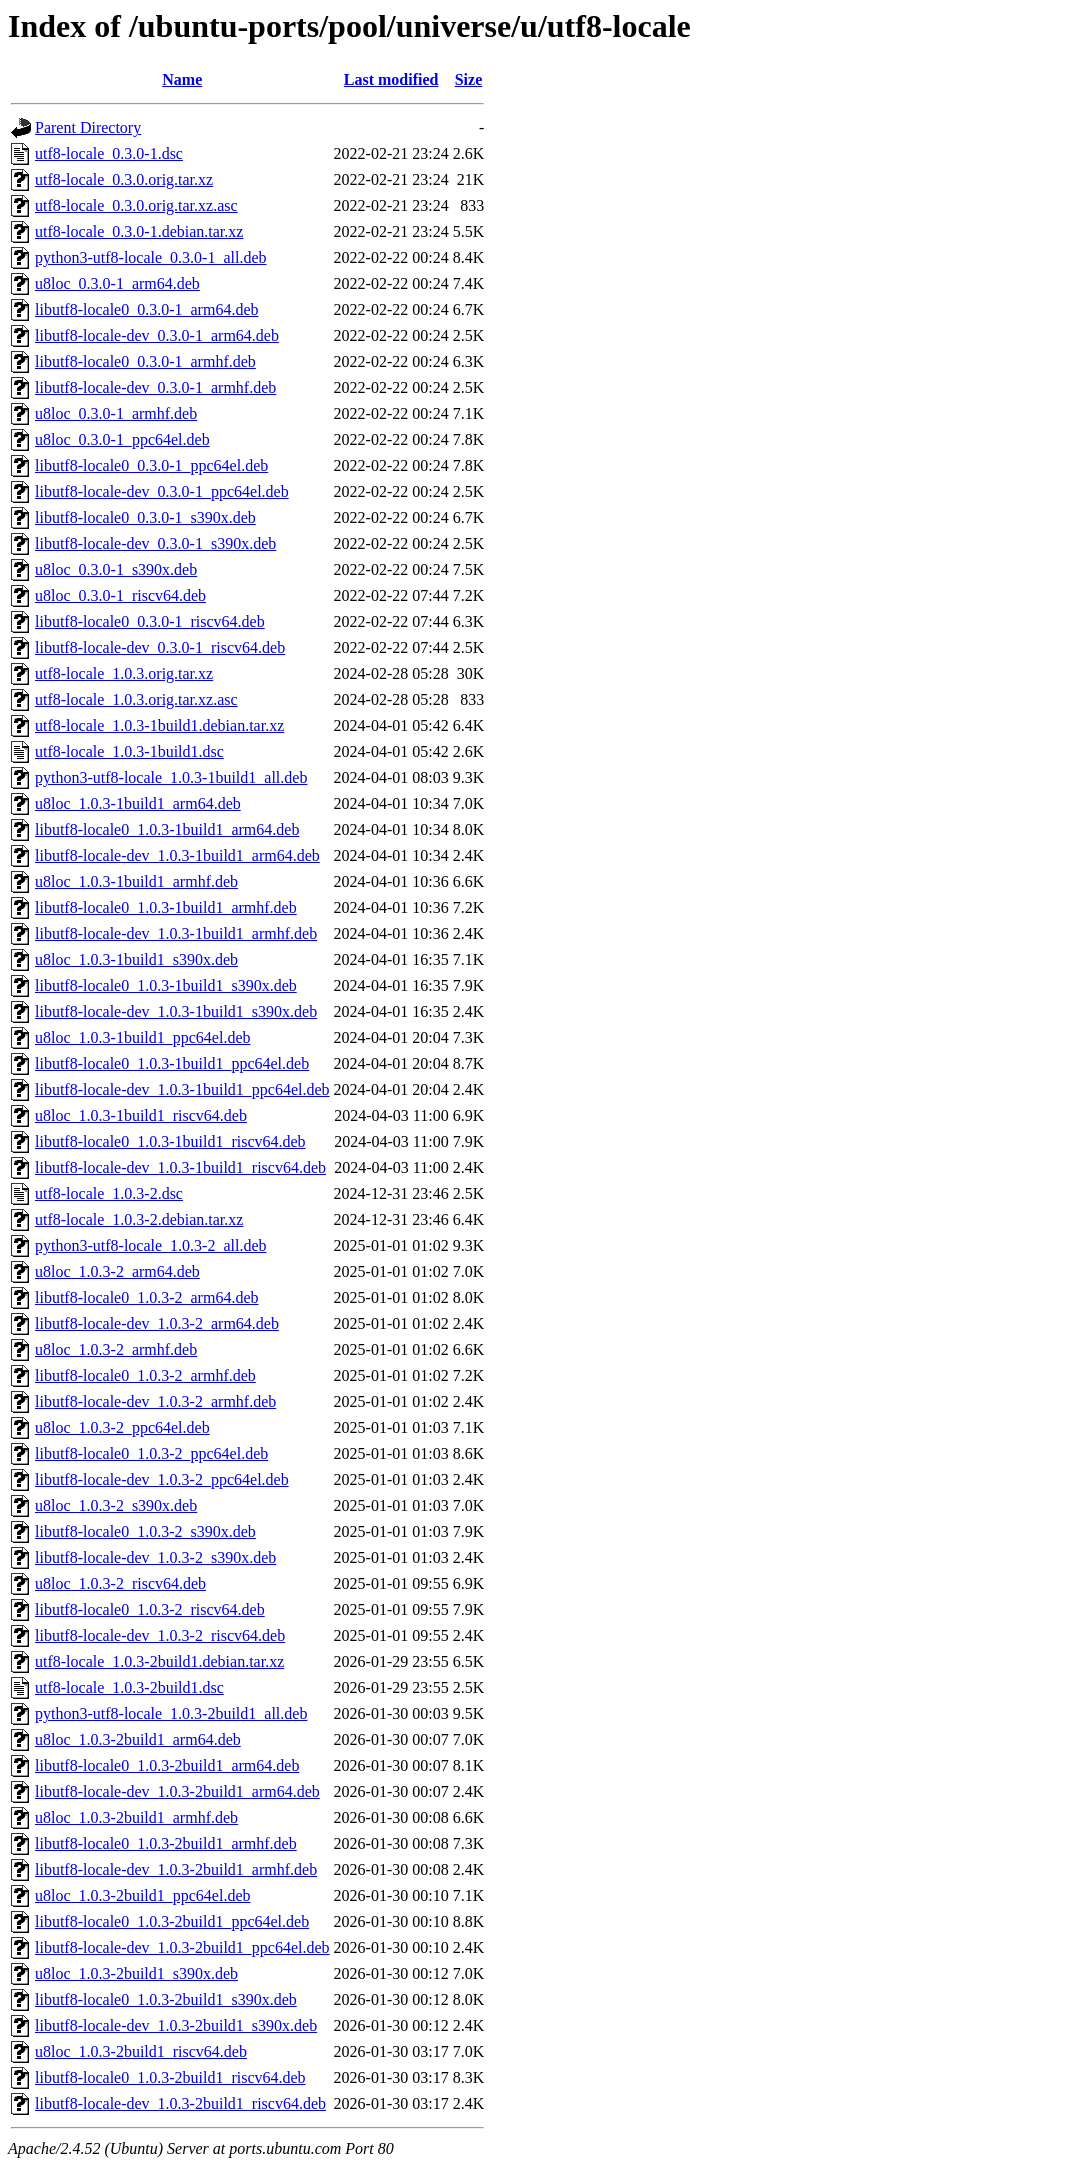 The width and height of the screenshot is (1072, 2166). What do you see at coordinates (139, 231) in the screenshot?
I see `utf8-locale_0.3.0-1.debian.tar.xz` at bounding box center [139, 231].